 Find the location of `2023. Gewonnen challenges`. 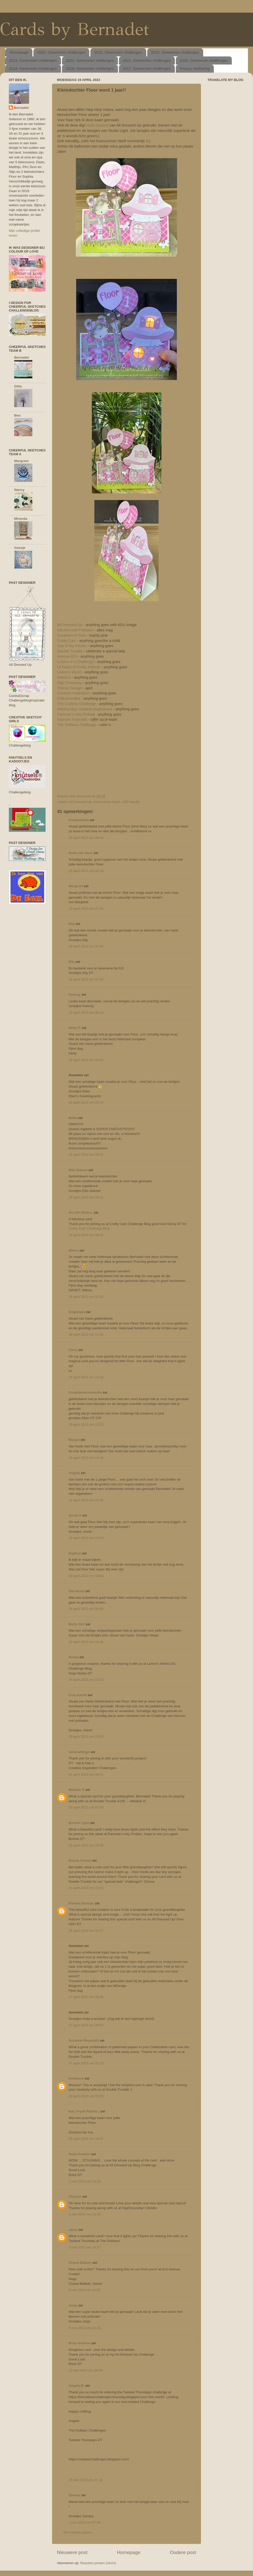

2023. Gewonnen challenges is located at coordinates (33, 60).